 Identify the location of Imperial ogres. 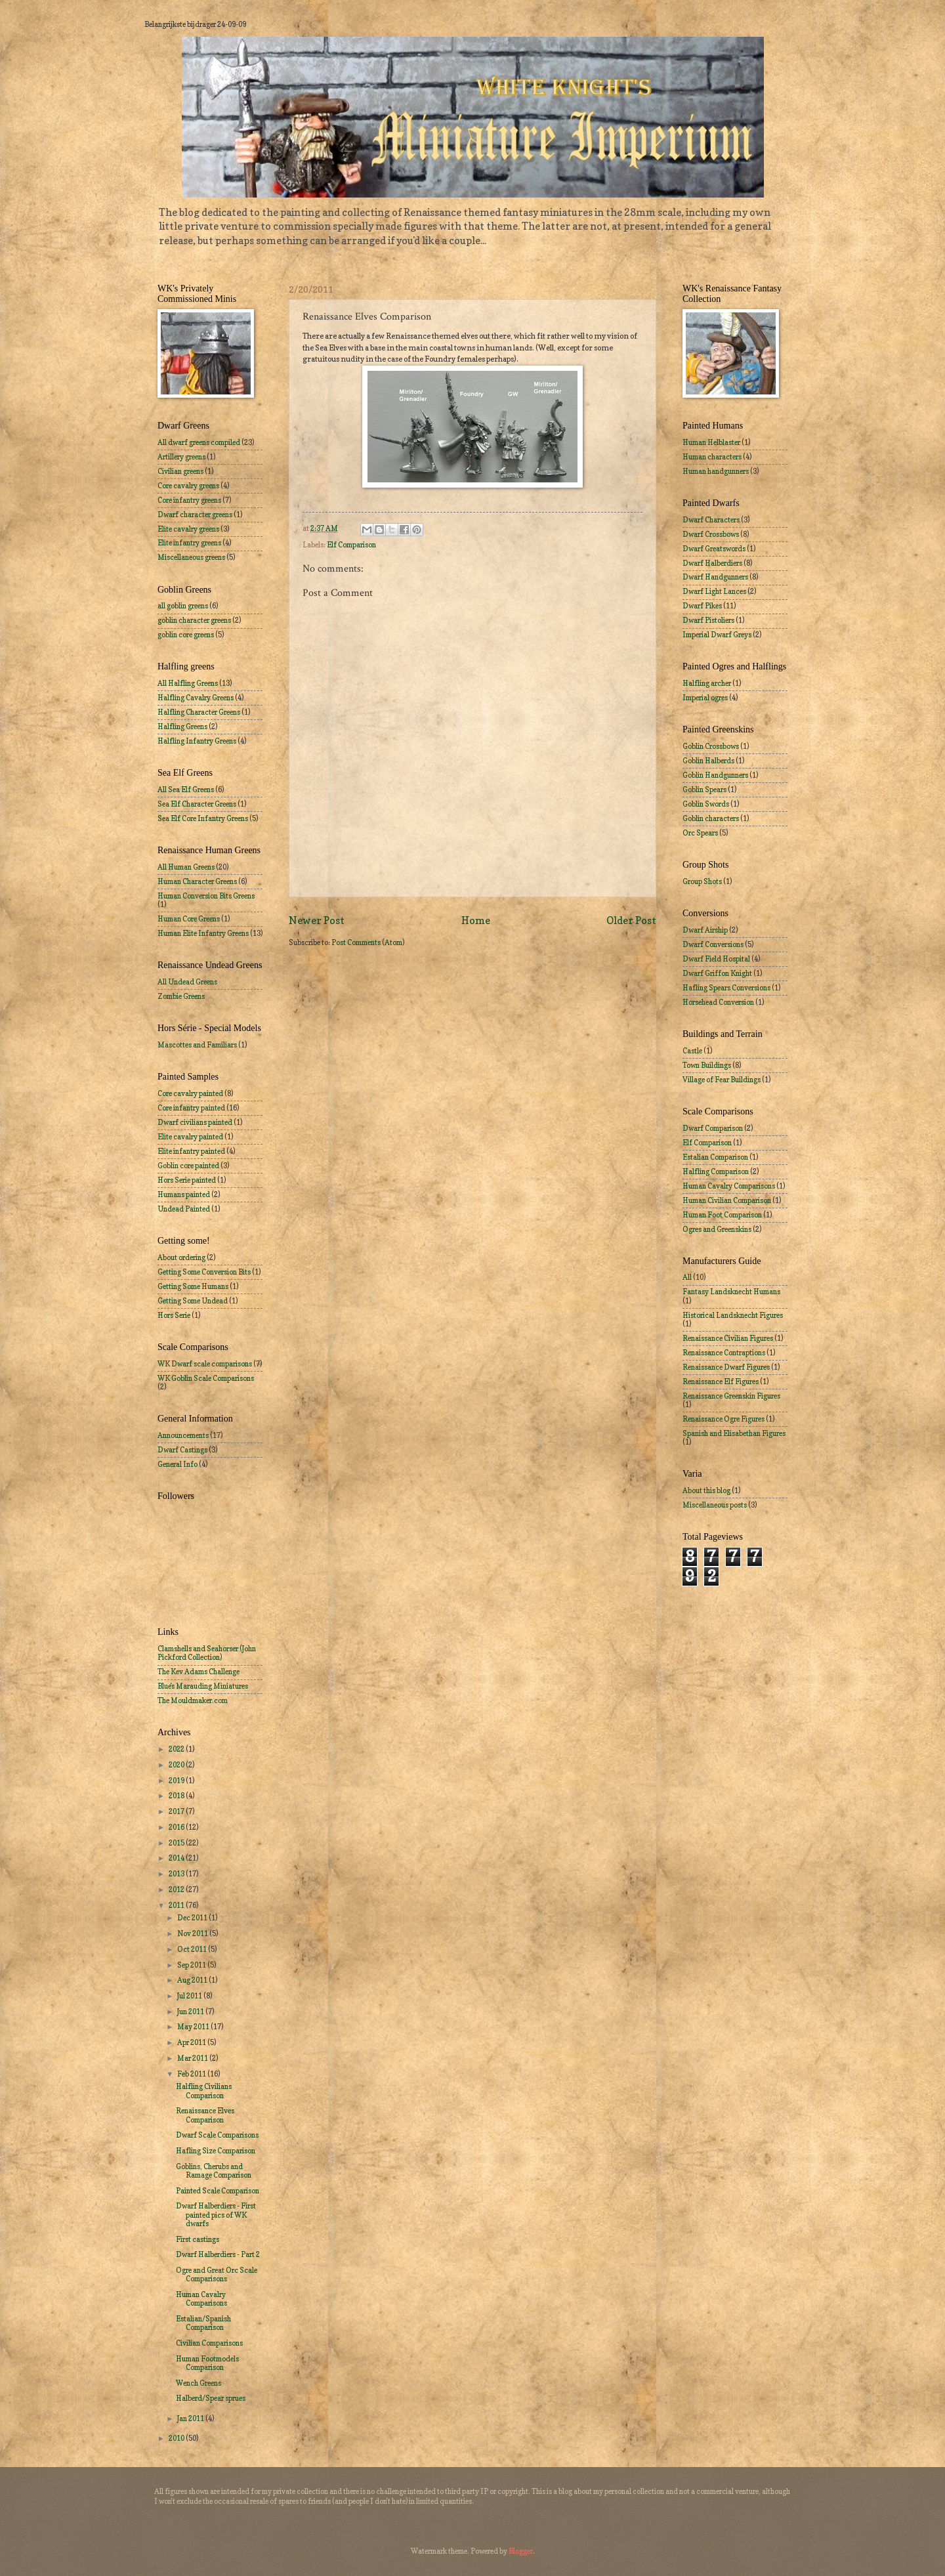
(705, 697).